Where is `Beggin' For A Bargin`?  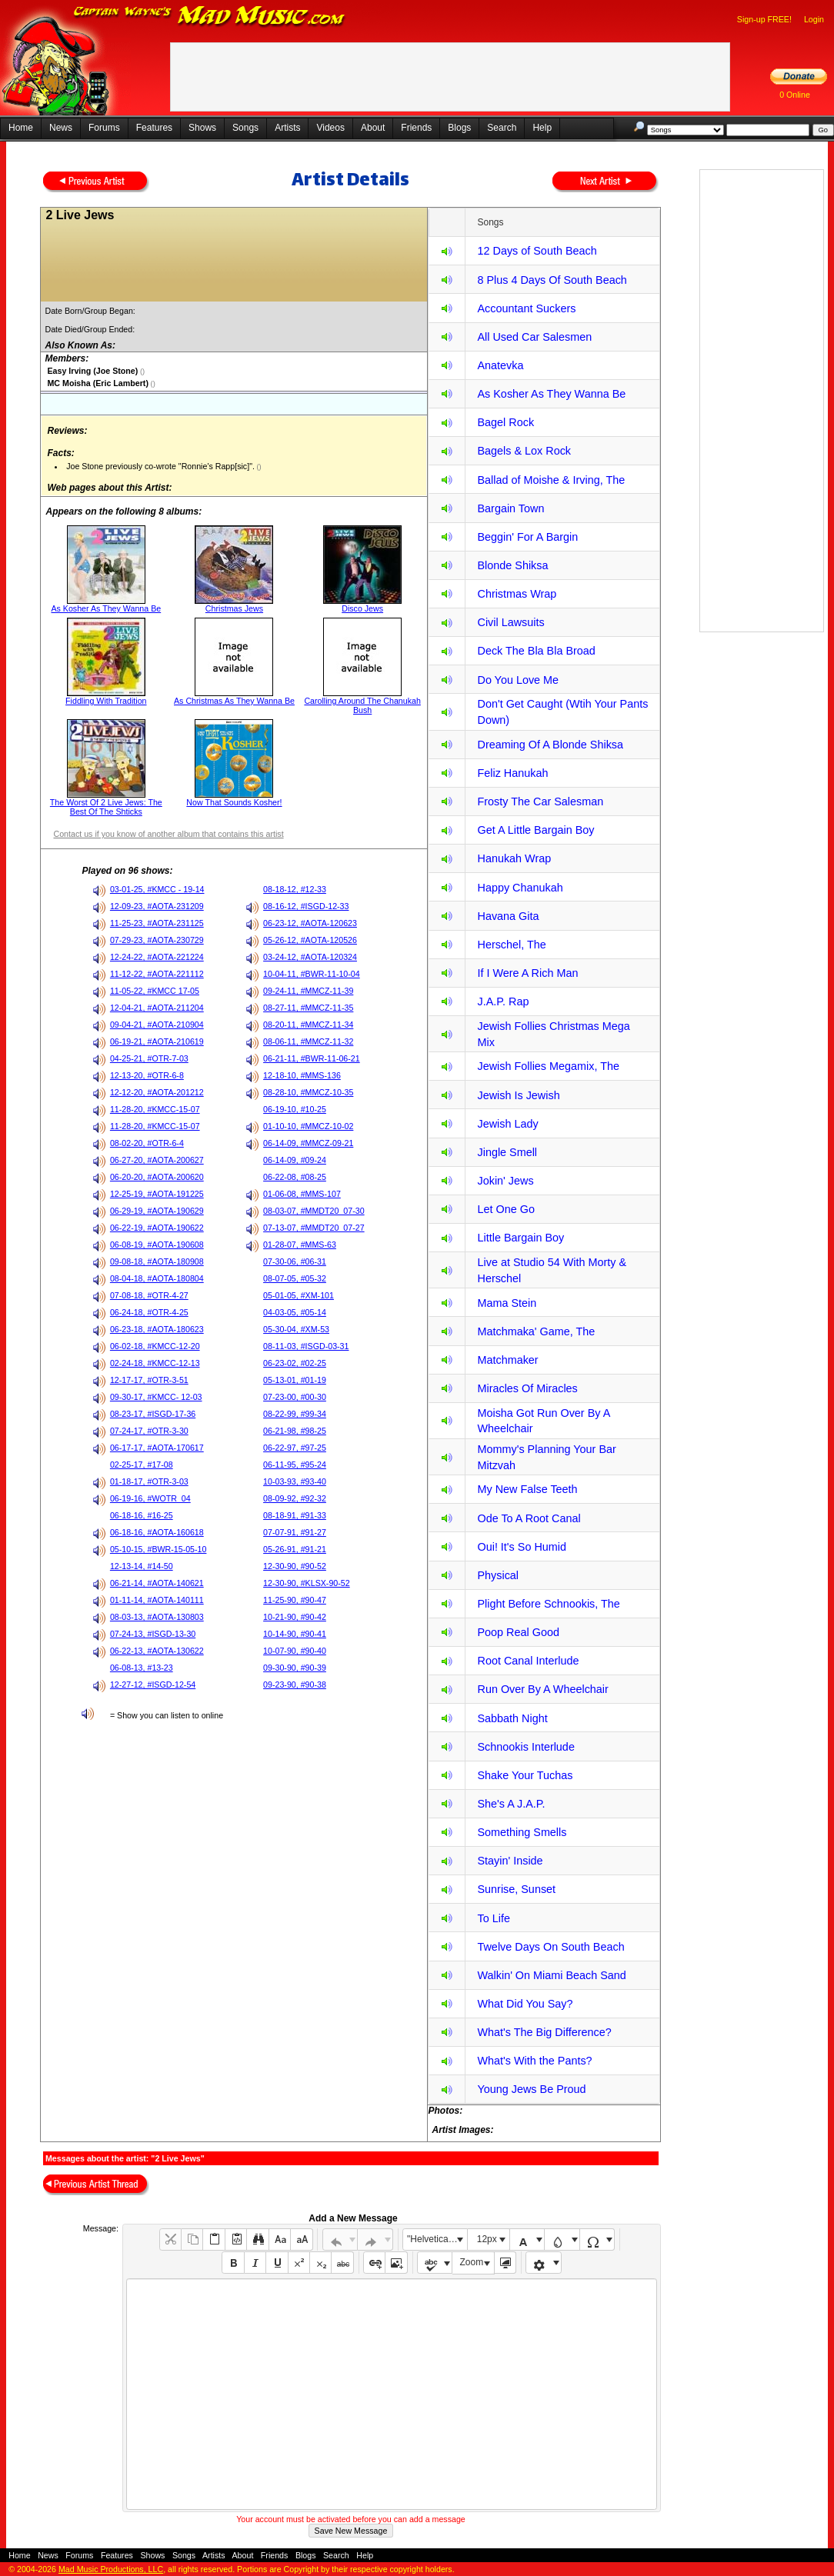 Beggin' For A Bargin is located at coordinates (527, 537).